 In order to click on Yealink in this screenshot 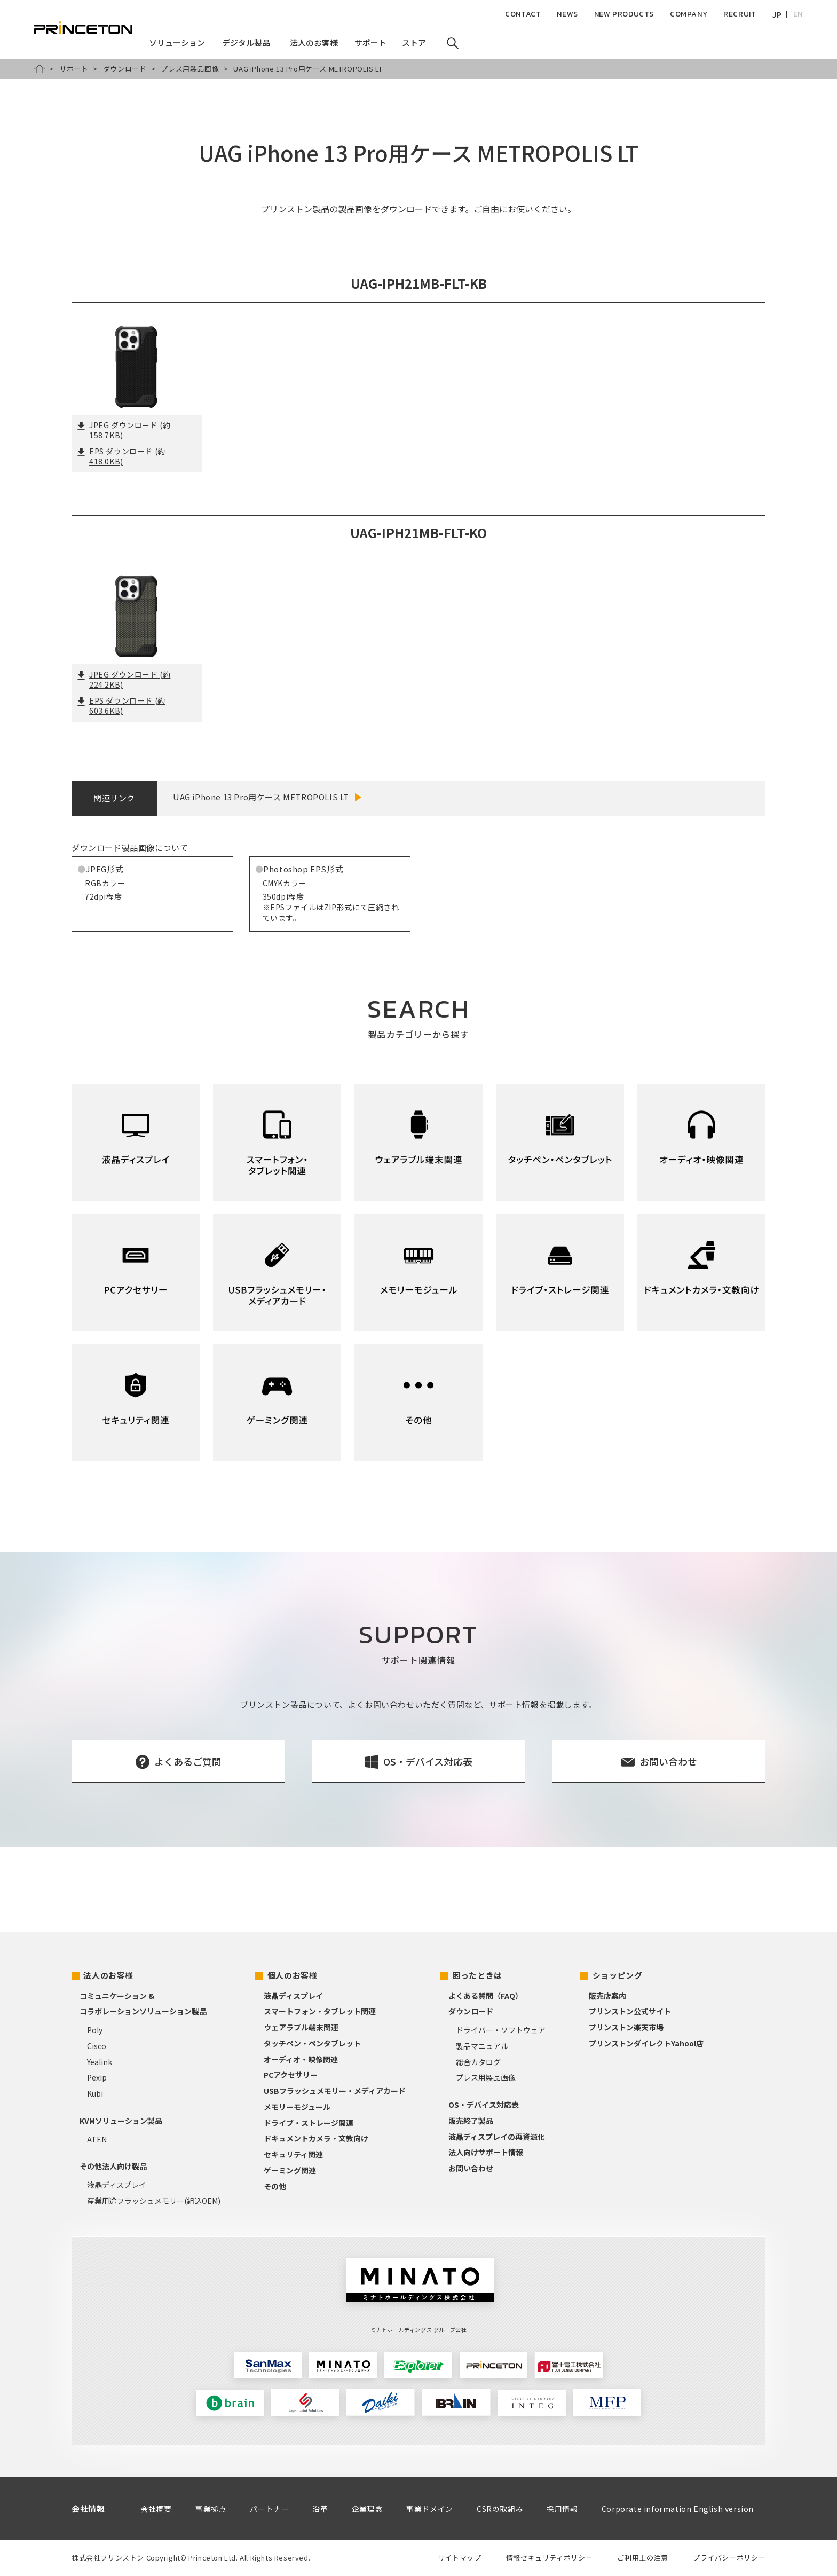, I will do `click(99, 2062)`.